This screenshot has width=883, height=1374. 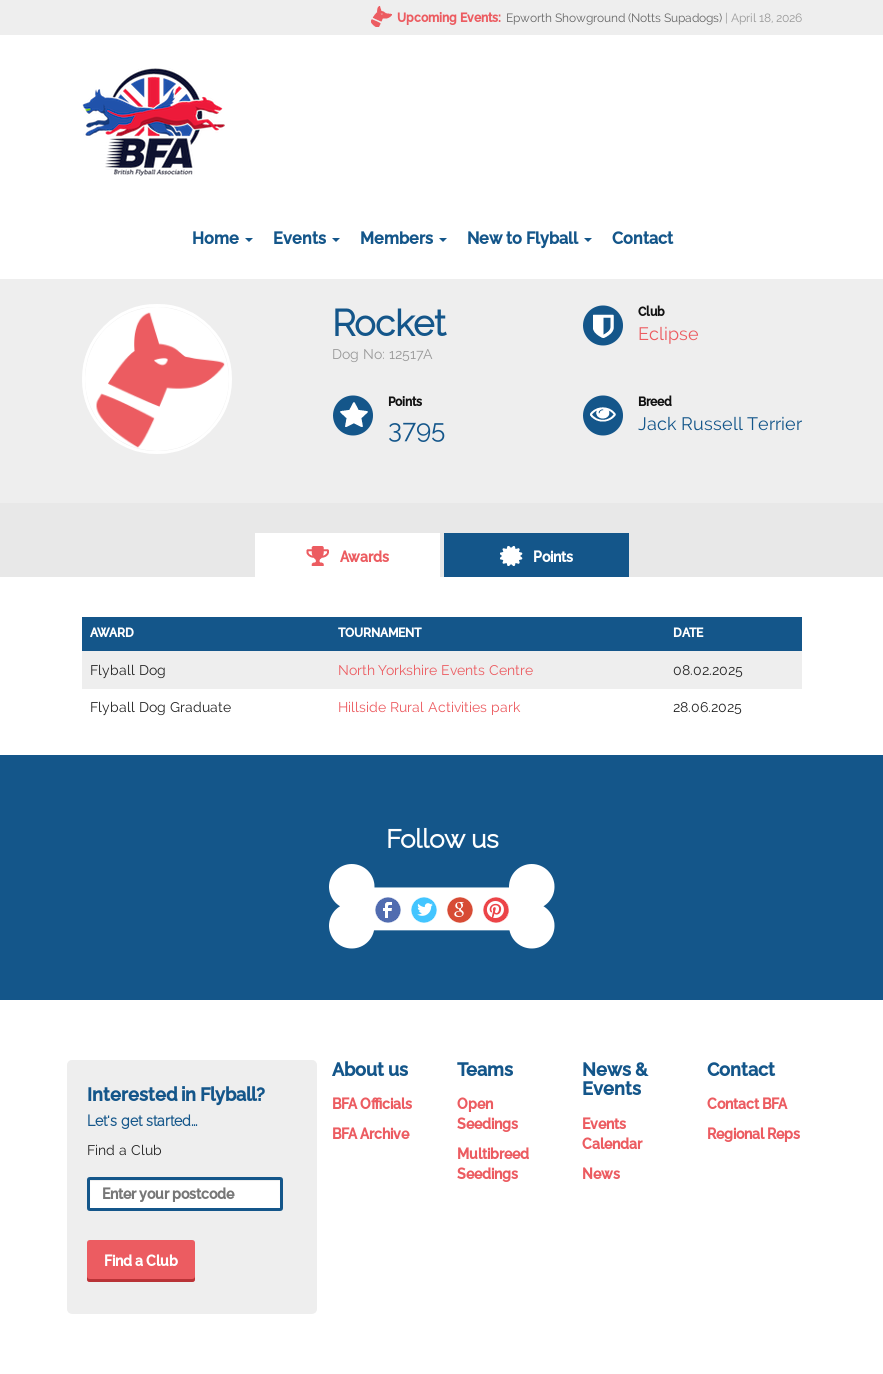 I want to click on BFA Officials, so click(x=372, y=1104).